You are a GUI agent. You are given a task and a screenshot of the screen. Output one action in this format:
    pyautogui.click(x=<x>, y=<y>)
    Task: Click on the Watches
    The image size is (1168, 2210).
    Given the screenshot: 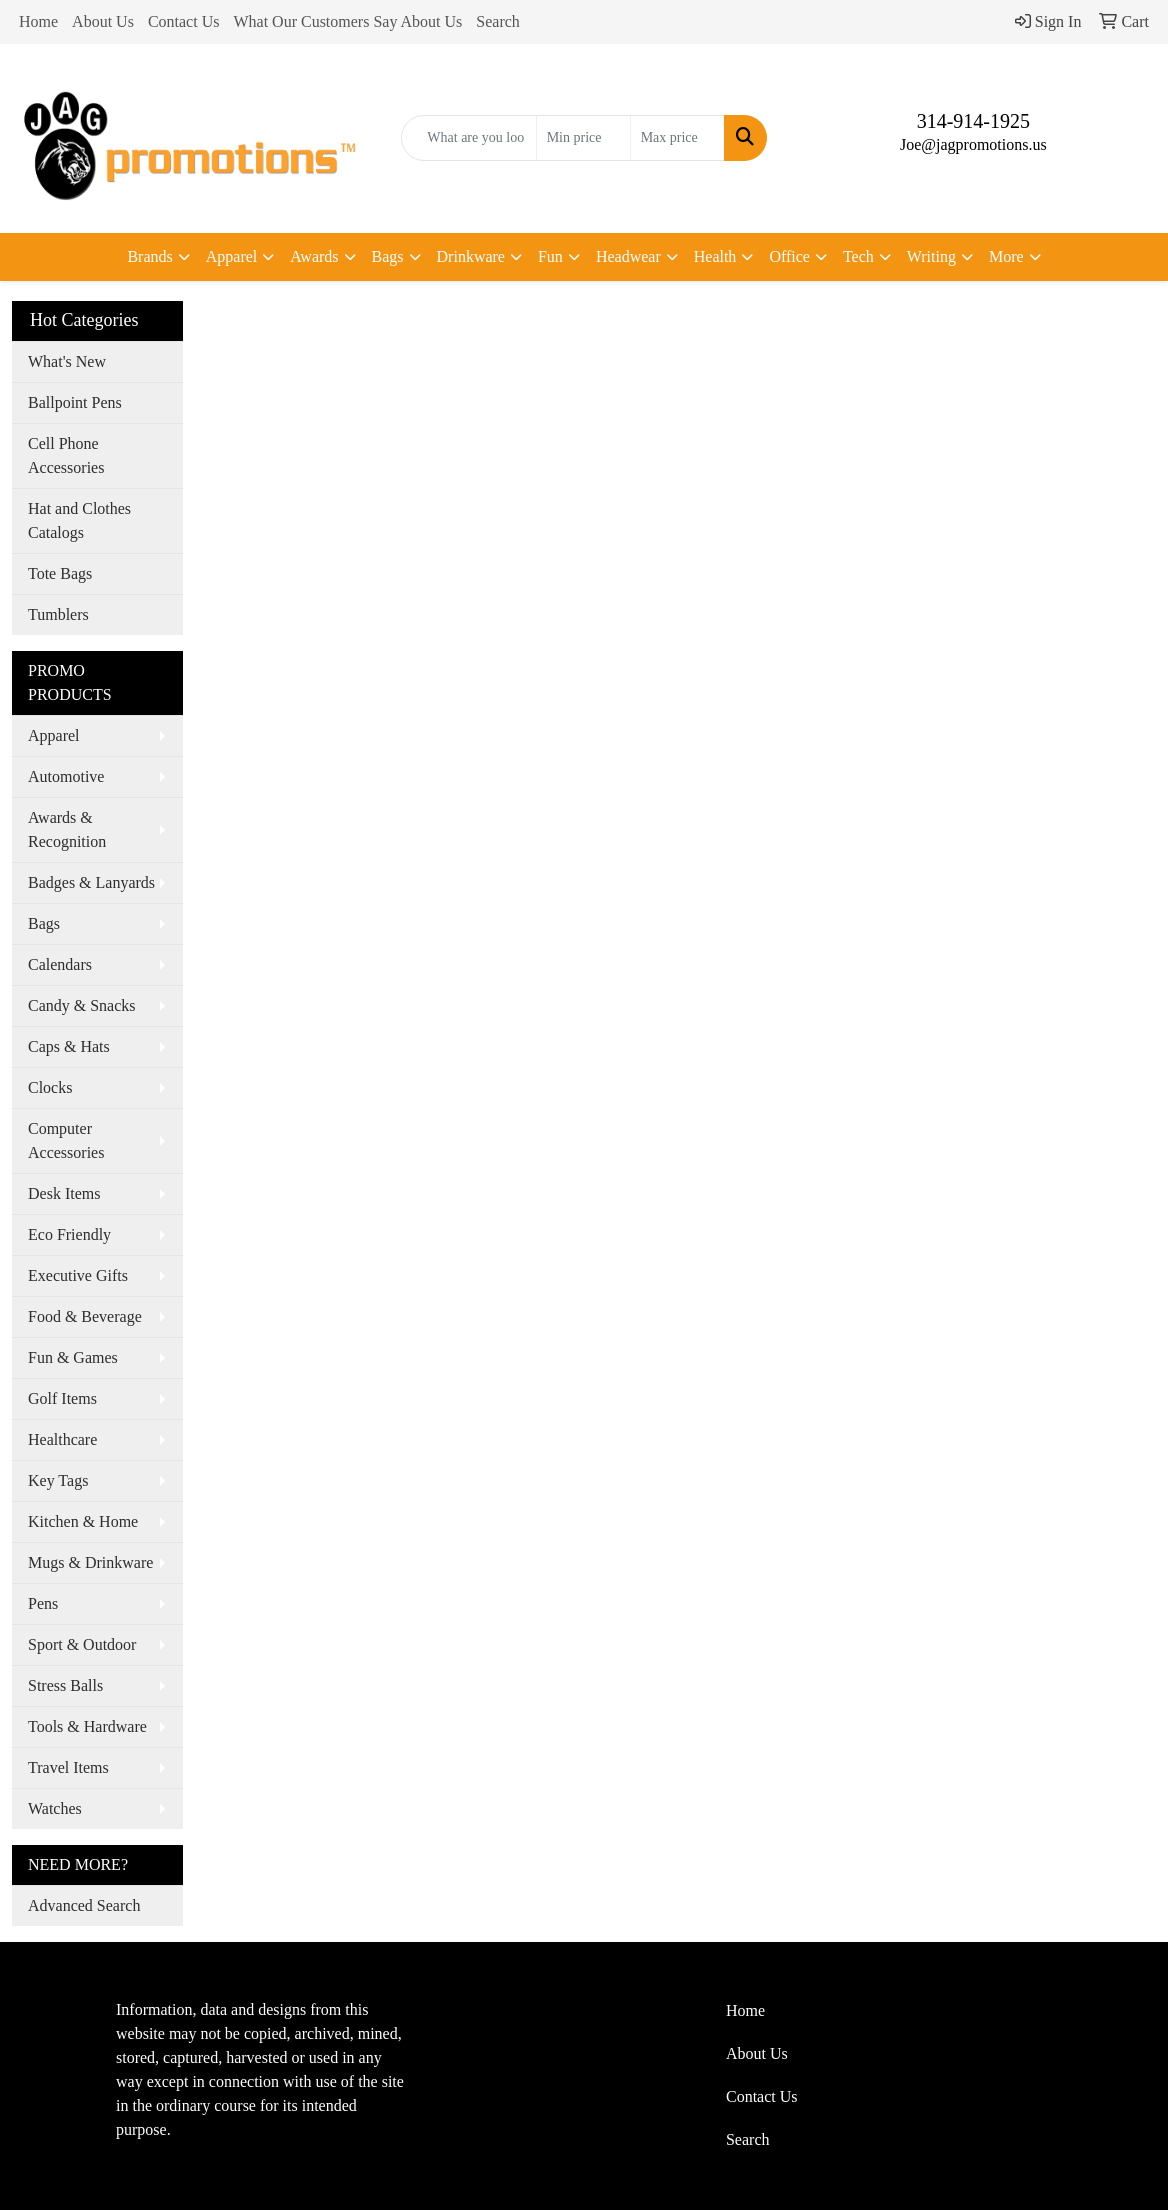 What is the action you would take?
    pyautogui.click(x=55, y=1808)
    